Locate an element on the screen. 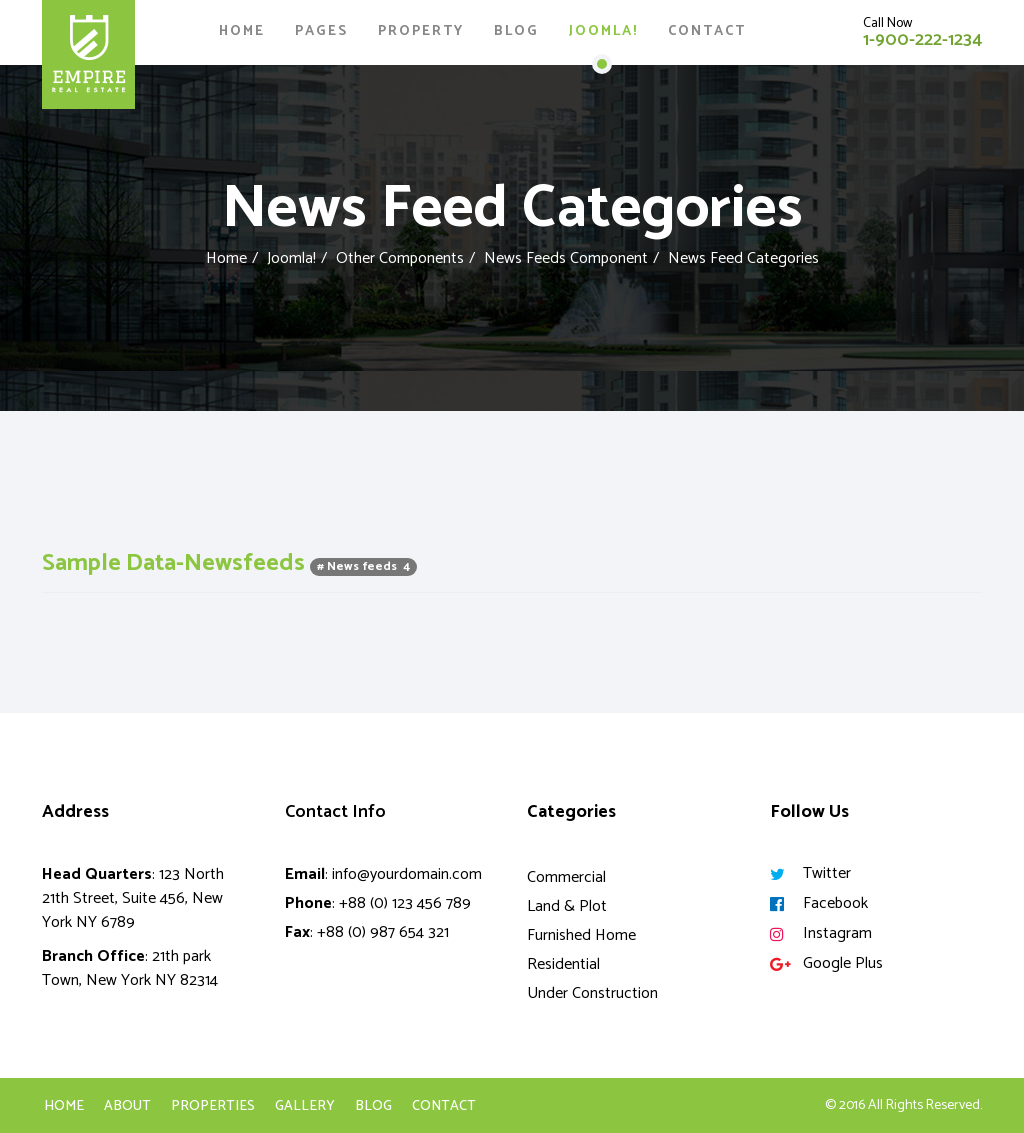 Image resolution: width=1024 pixels, height=1133 pixels. About is located at coordinates (127, 1107).